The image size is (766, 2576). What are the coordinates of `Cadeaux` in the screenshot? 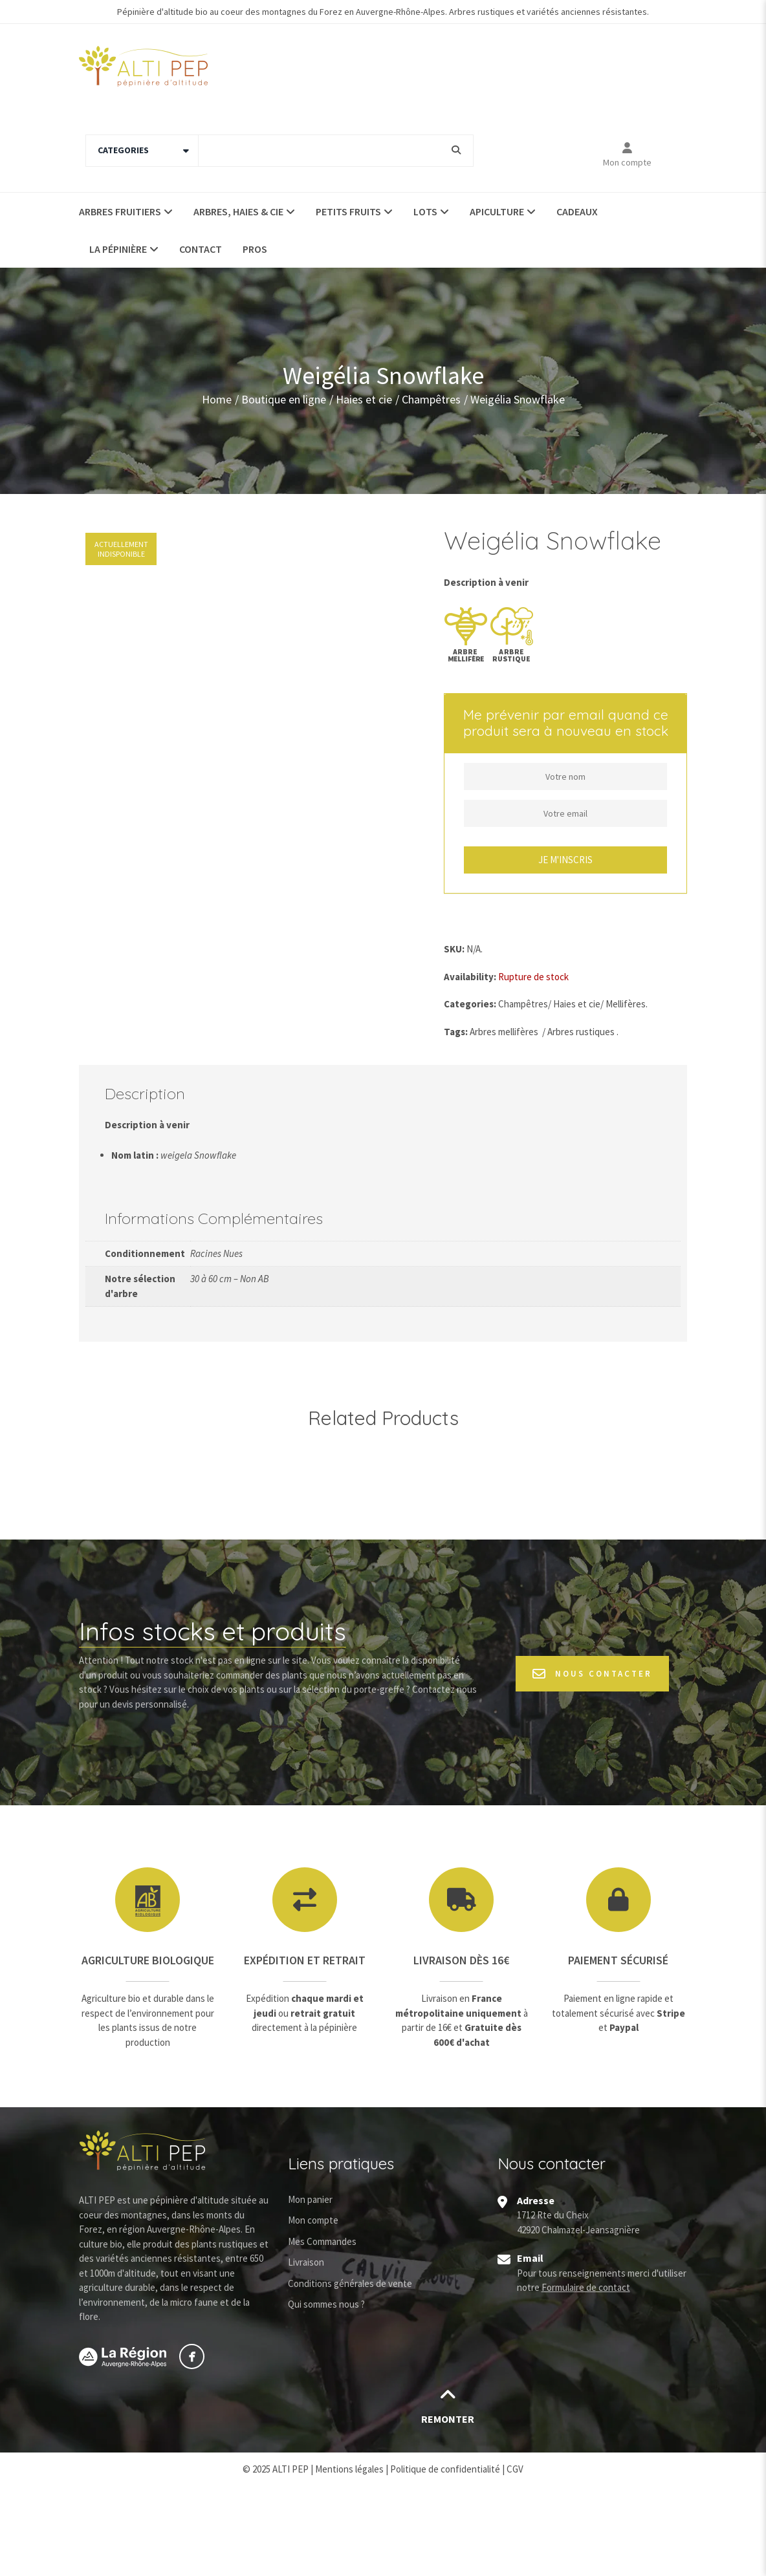 It's located at (577, 211).